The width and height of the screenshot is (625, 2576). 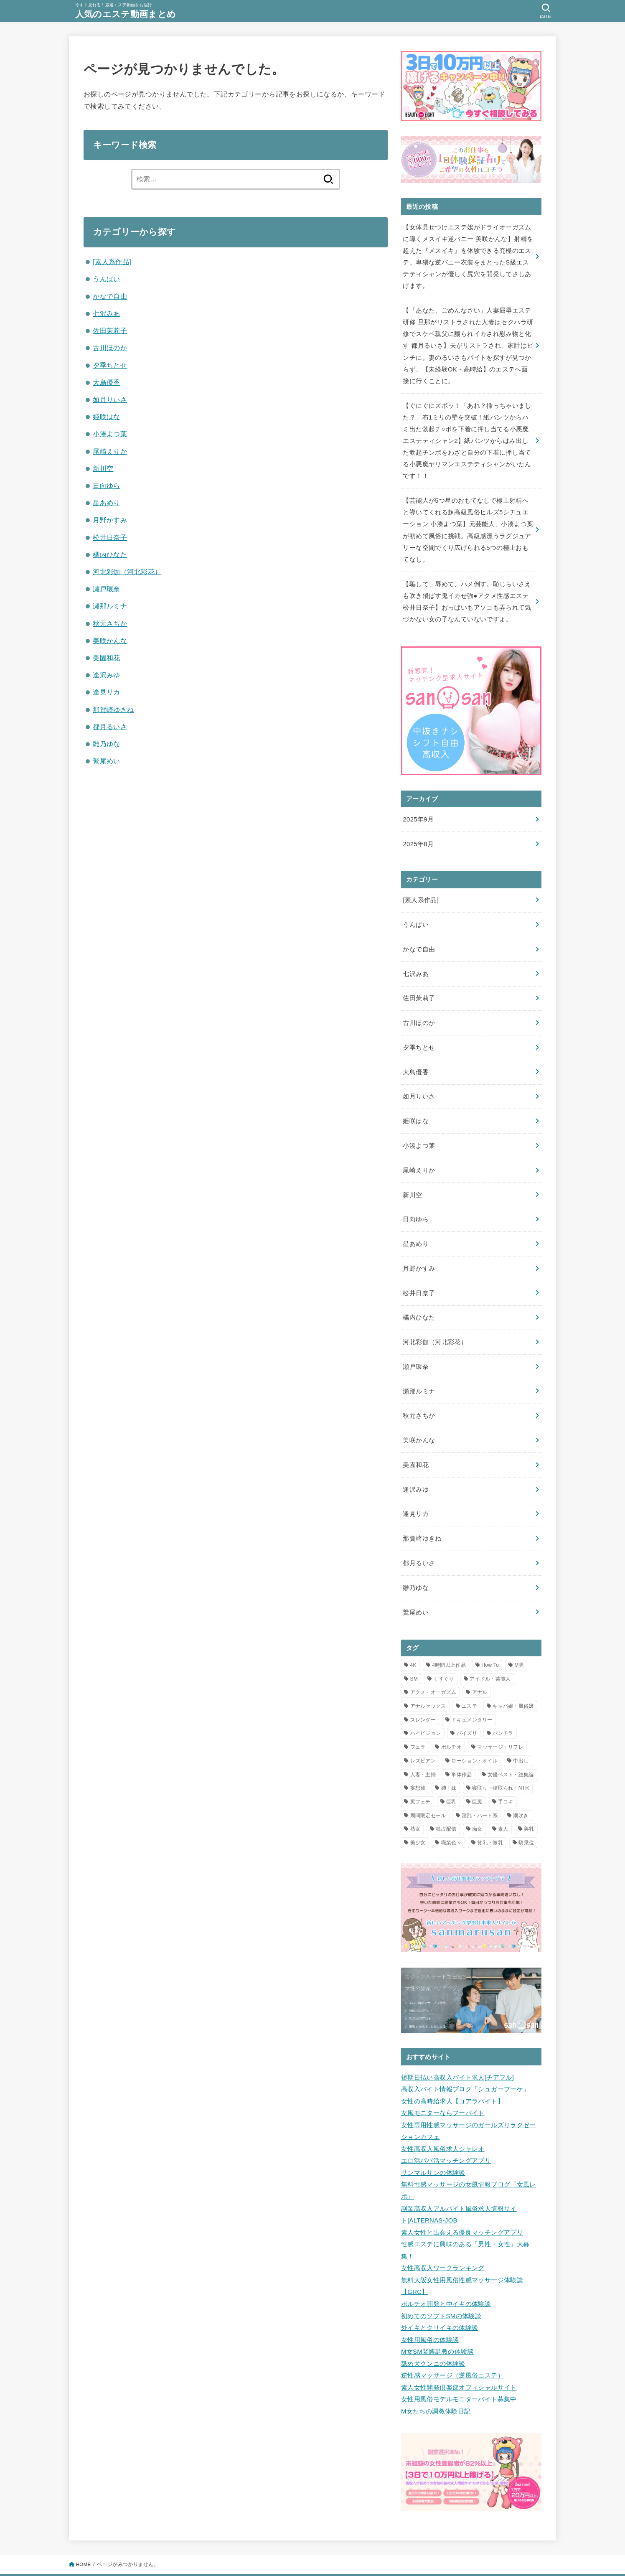 I want to click on [素人系作品], so click(x=112, y=261).